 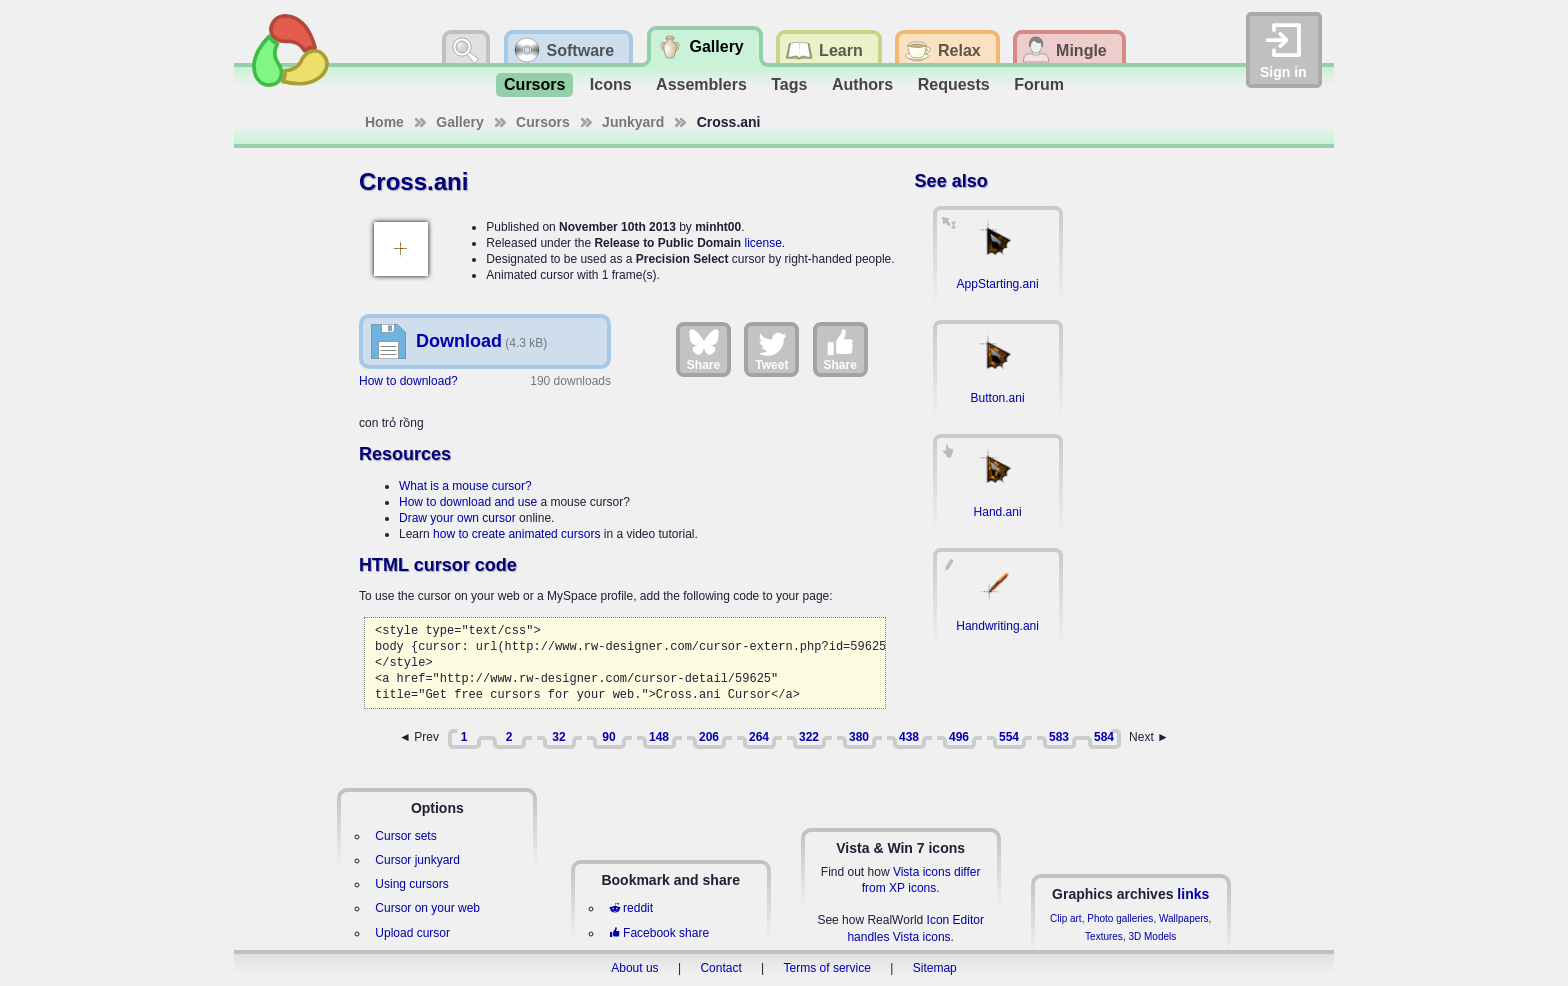 I want to click on What is a mouse cursor?, so click(x=465, y=486).